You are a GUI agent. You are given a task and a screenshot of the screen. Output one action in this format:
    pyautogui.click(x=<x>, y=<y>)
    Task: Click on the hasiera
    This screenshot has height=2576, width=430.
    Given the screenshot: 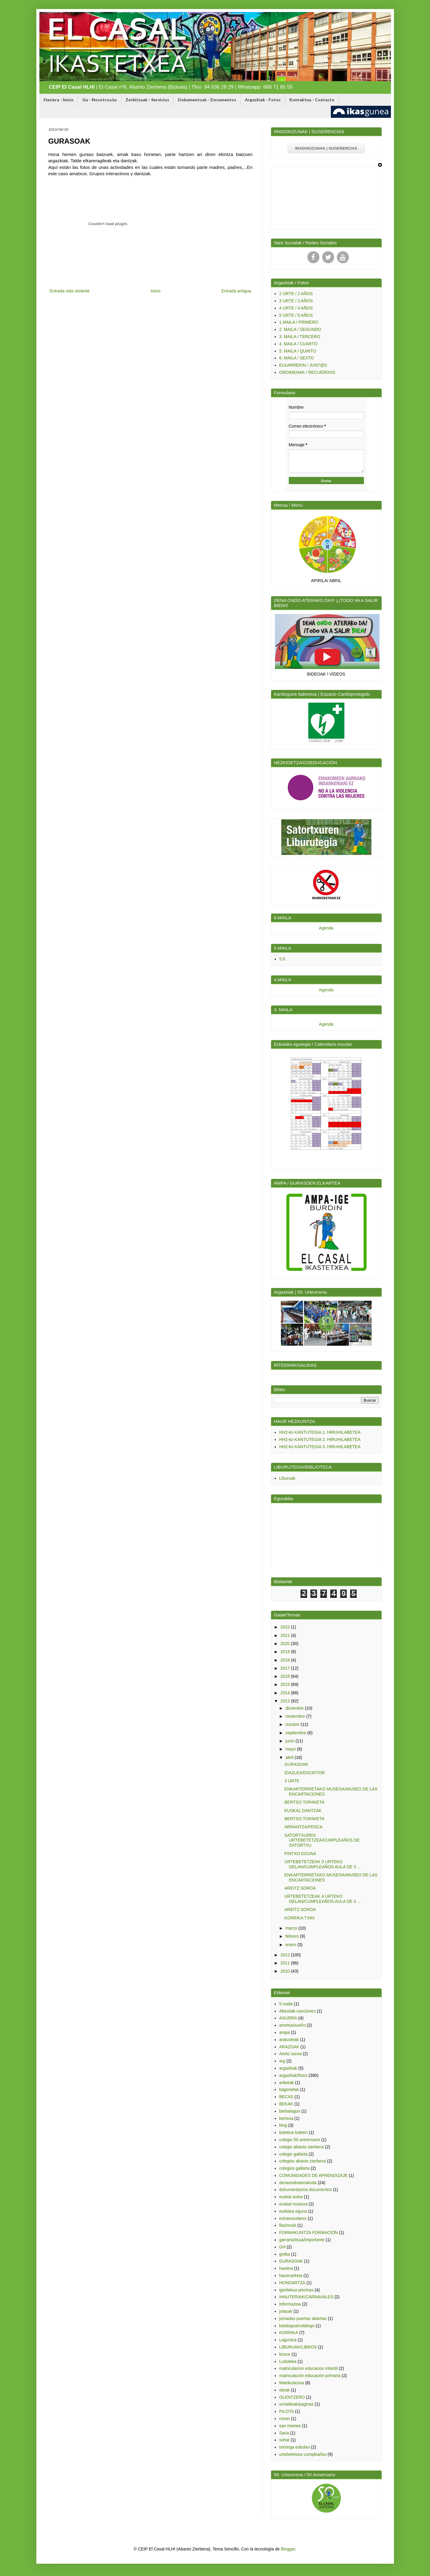 What is the action you would take?
    pyautogui.click(x=286, y=2268)
    